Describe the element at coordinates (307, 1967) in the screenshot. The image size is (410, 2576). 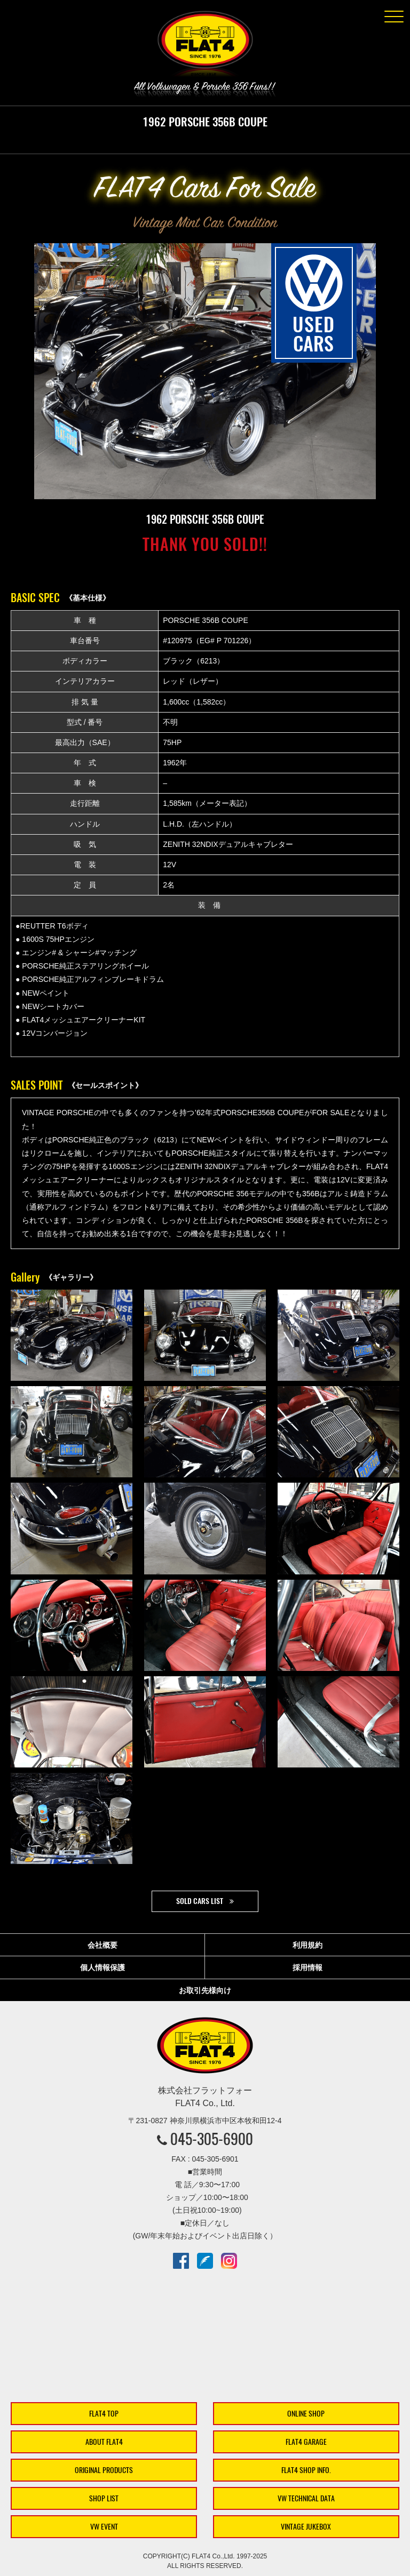
I see `採用情報` at that location.